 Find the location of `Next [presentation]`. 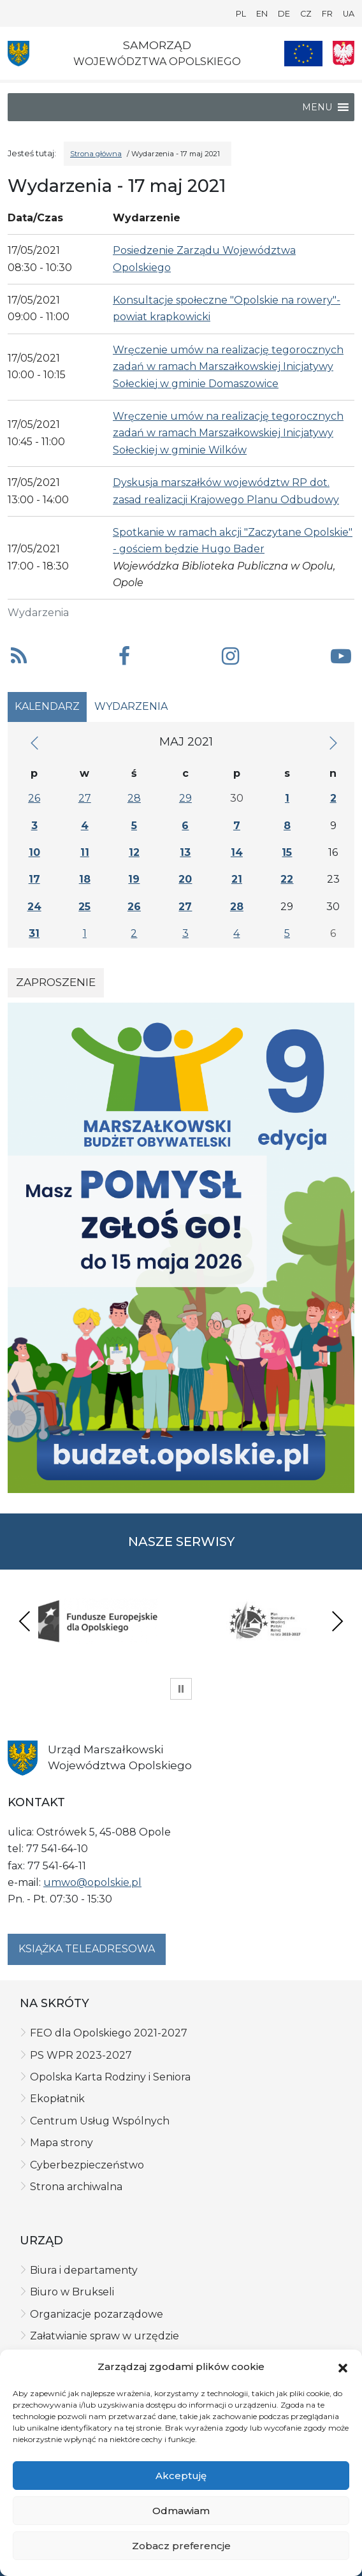

Next [presentation] is located at coordinates (337, 1621).